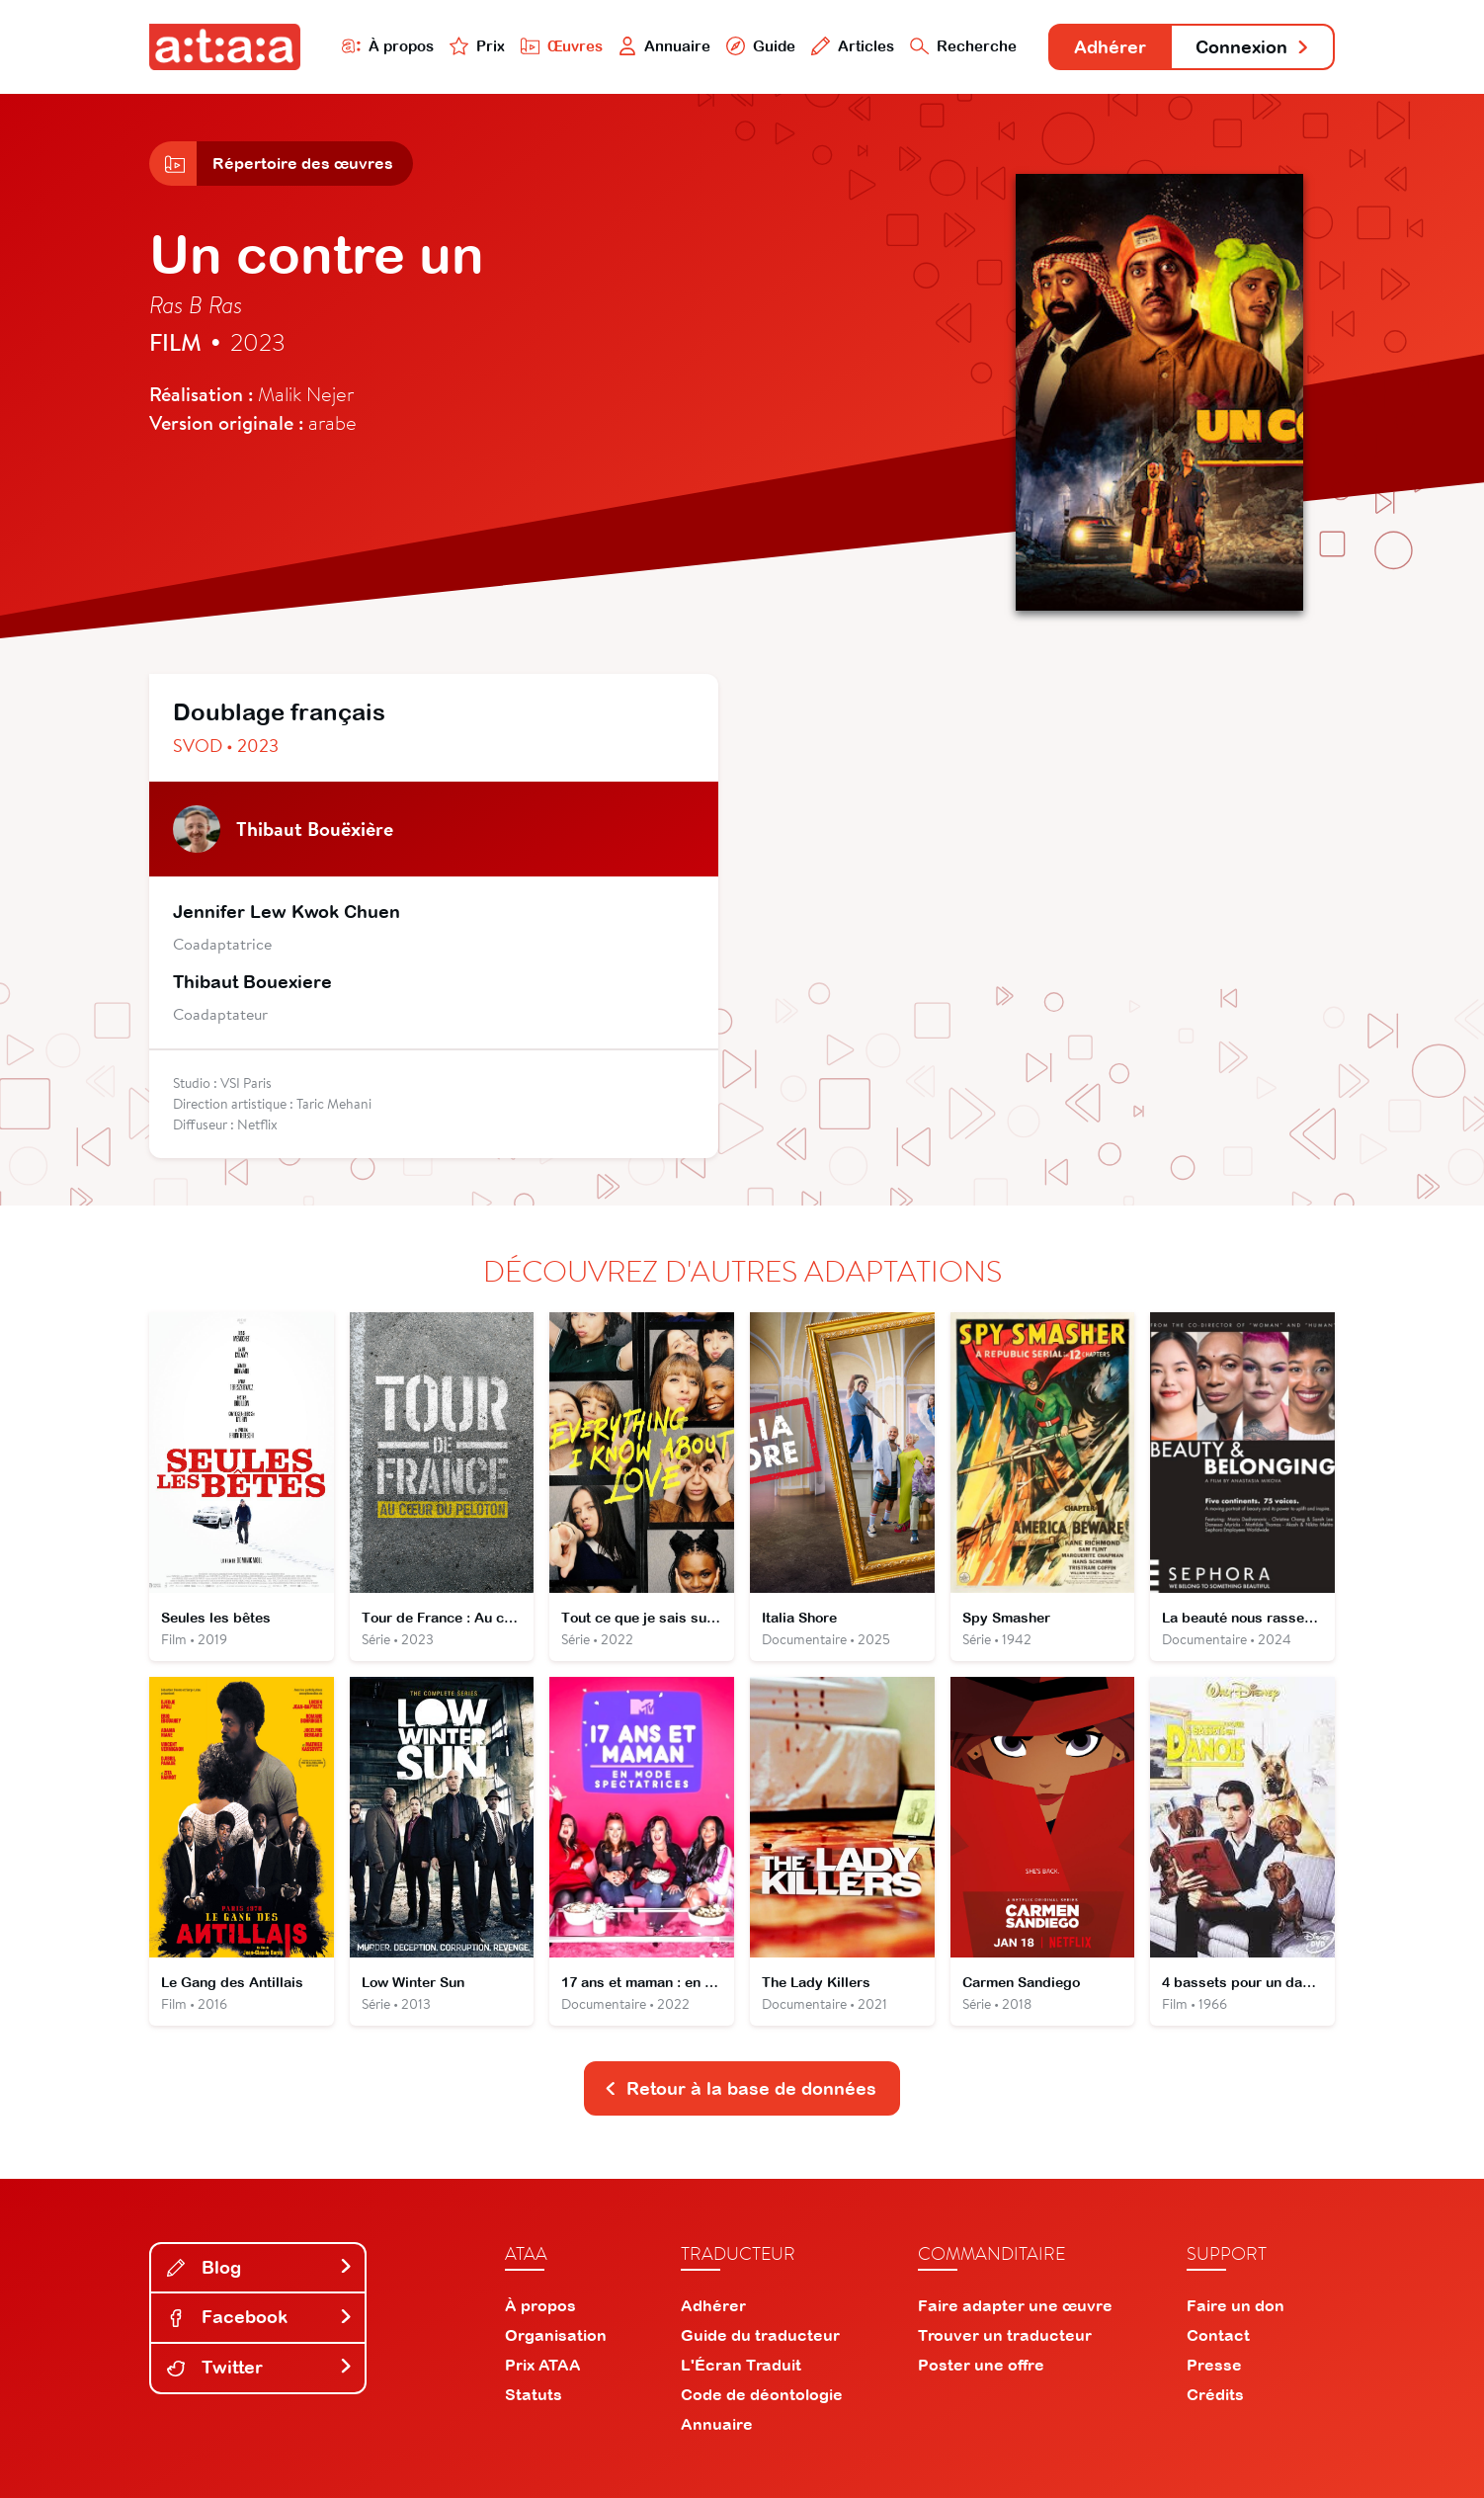 This screenshot has height=2498, width=1484. Describe the element at coordinates (740, 2088) in the screenshot. I see `Retour à la base de données` at that location.